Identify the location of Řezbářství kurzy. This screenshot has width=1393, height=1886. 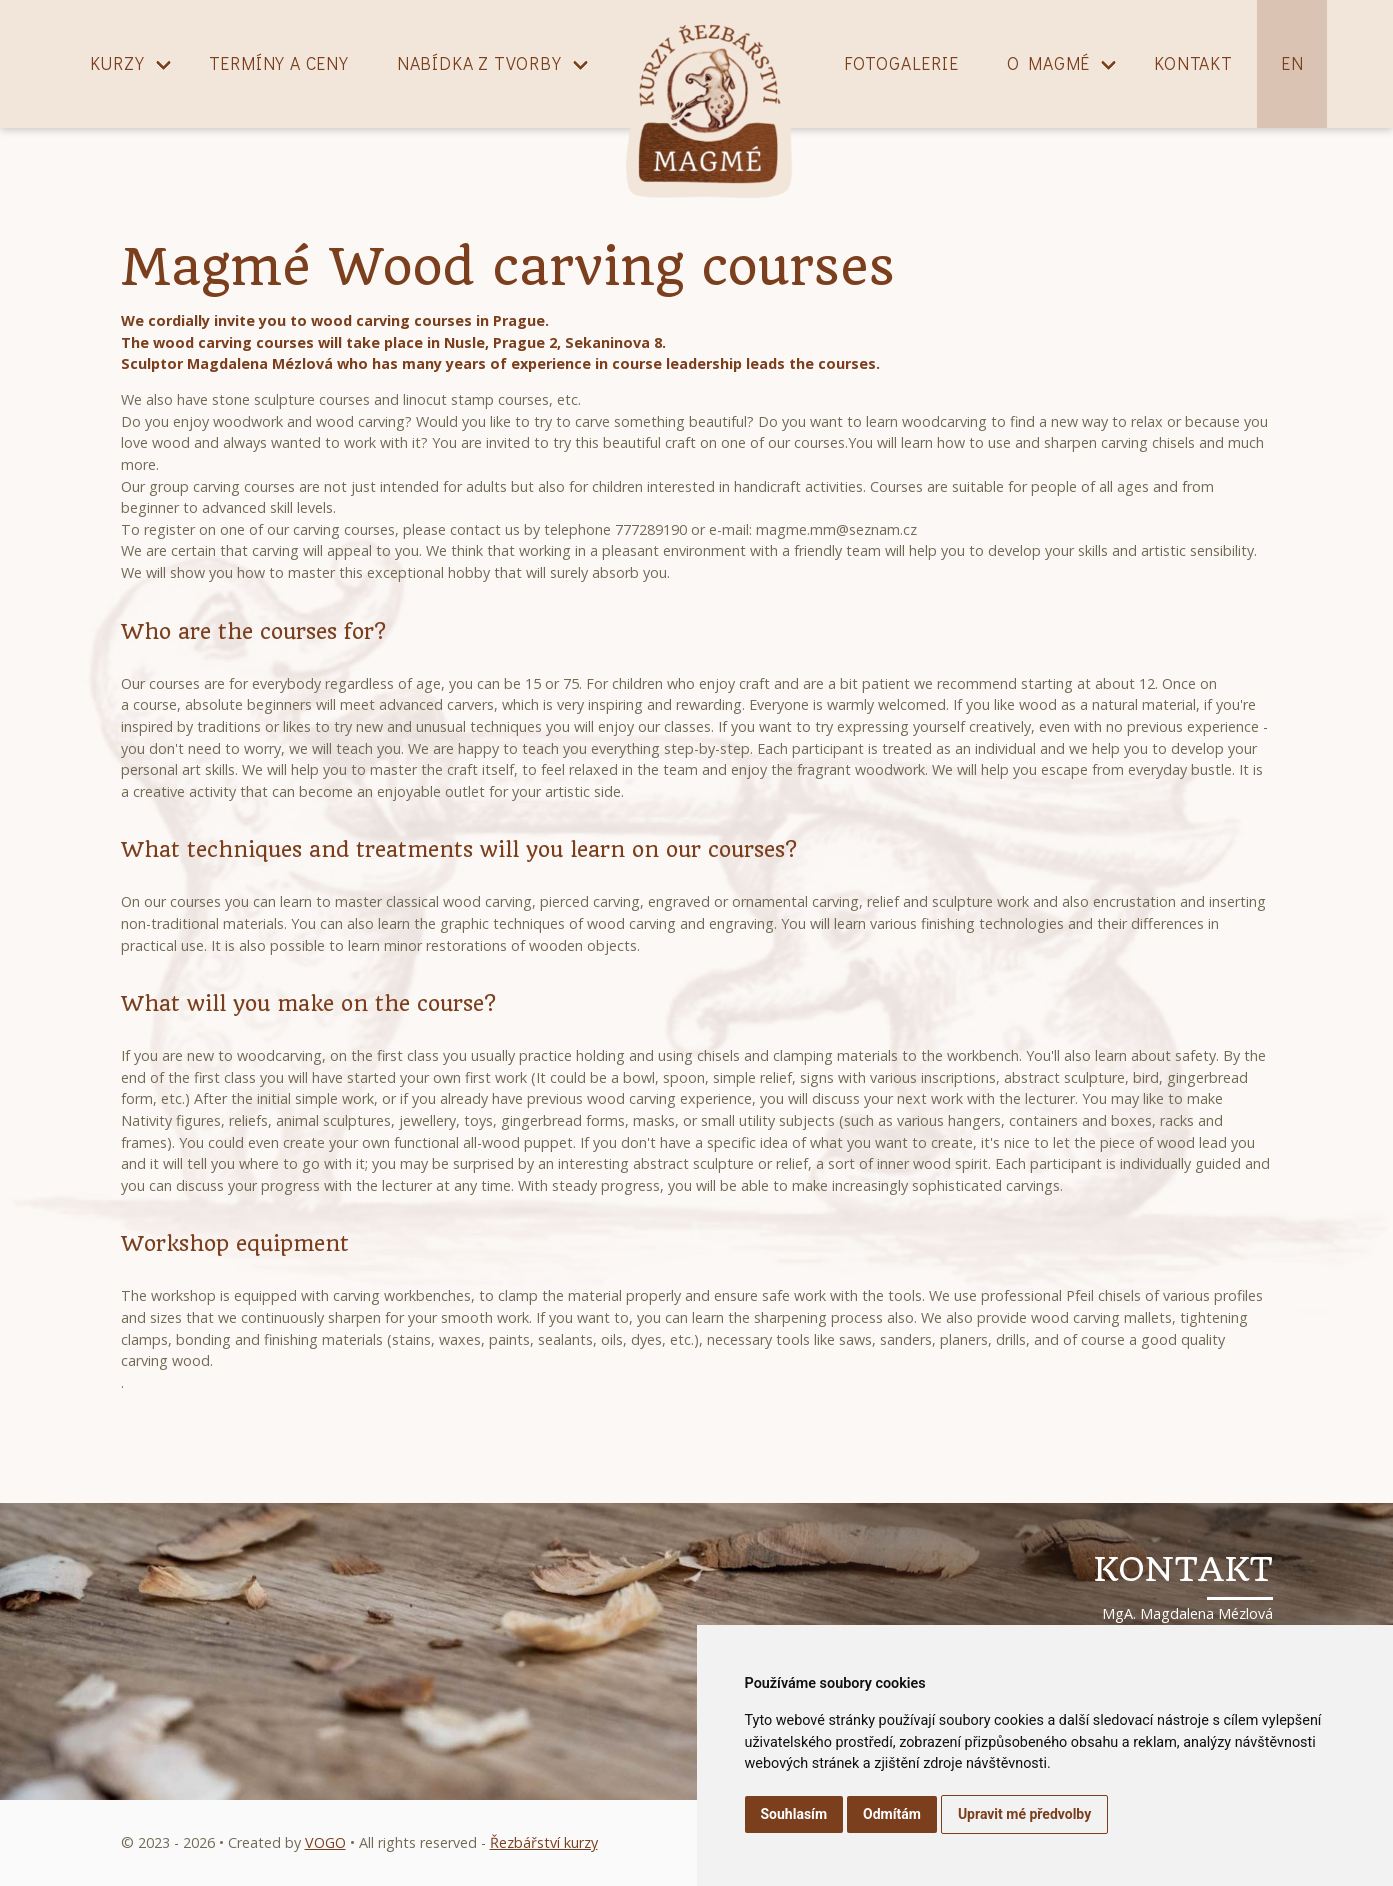
(544, 1842).